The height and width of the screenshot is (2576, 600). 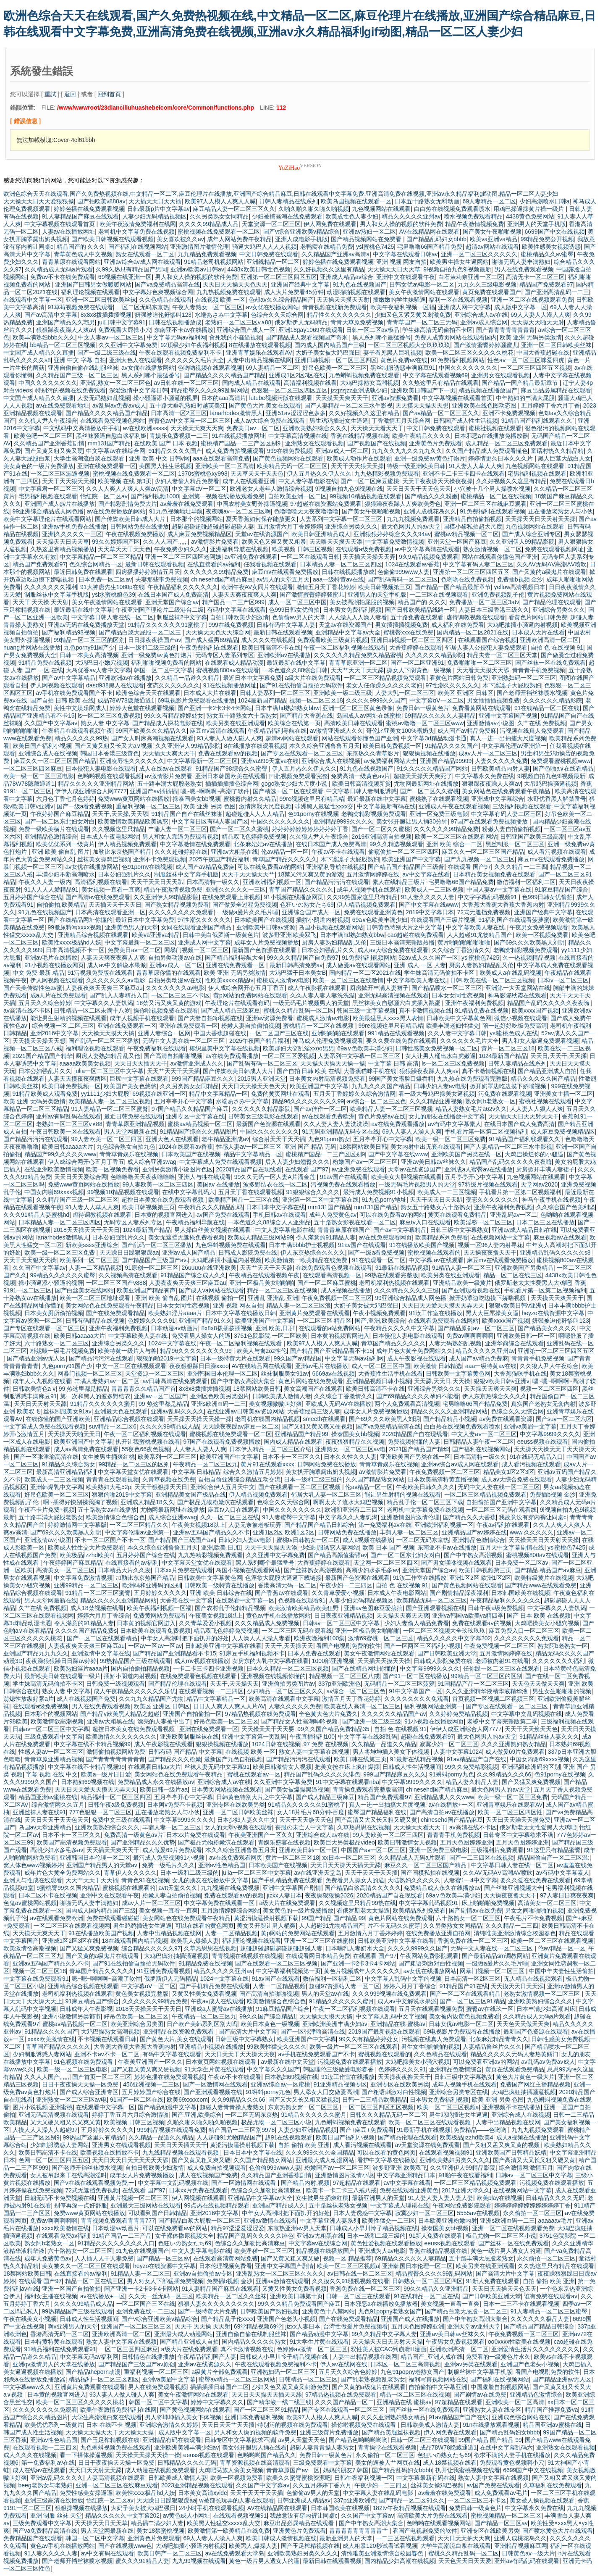 I want to click on 日本公妇强乱片久久, so click(x=124, y=874).